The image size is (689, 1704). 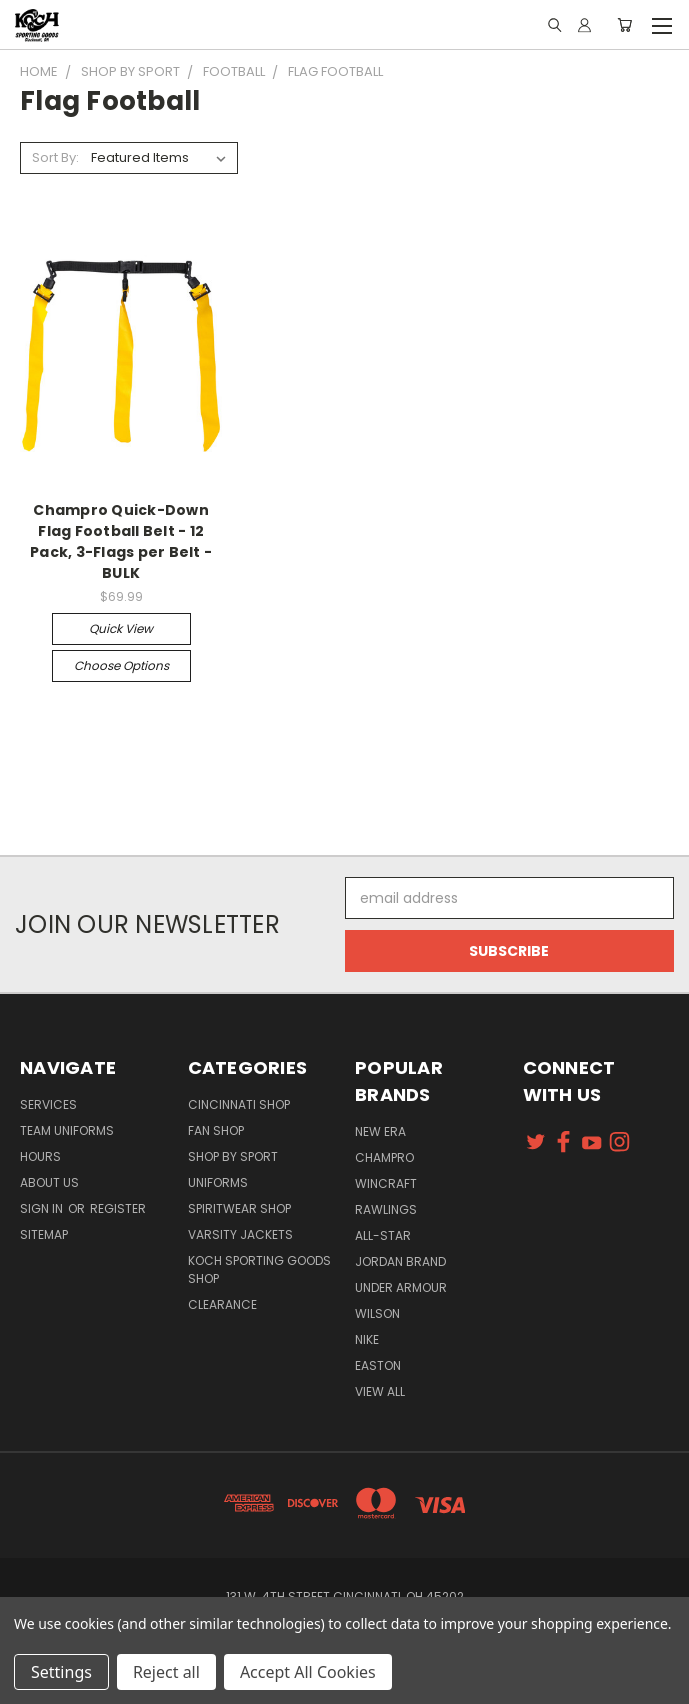 I want to click on Varsity Jackets, so click(x=240, y=1234).